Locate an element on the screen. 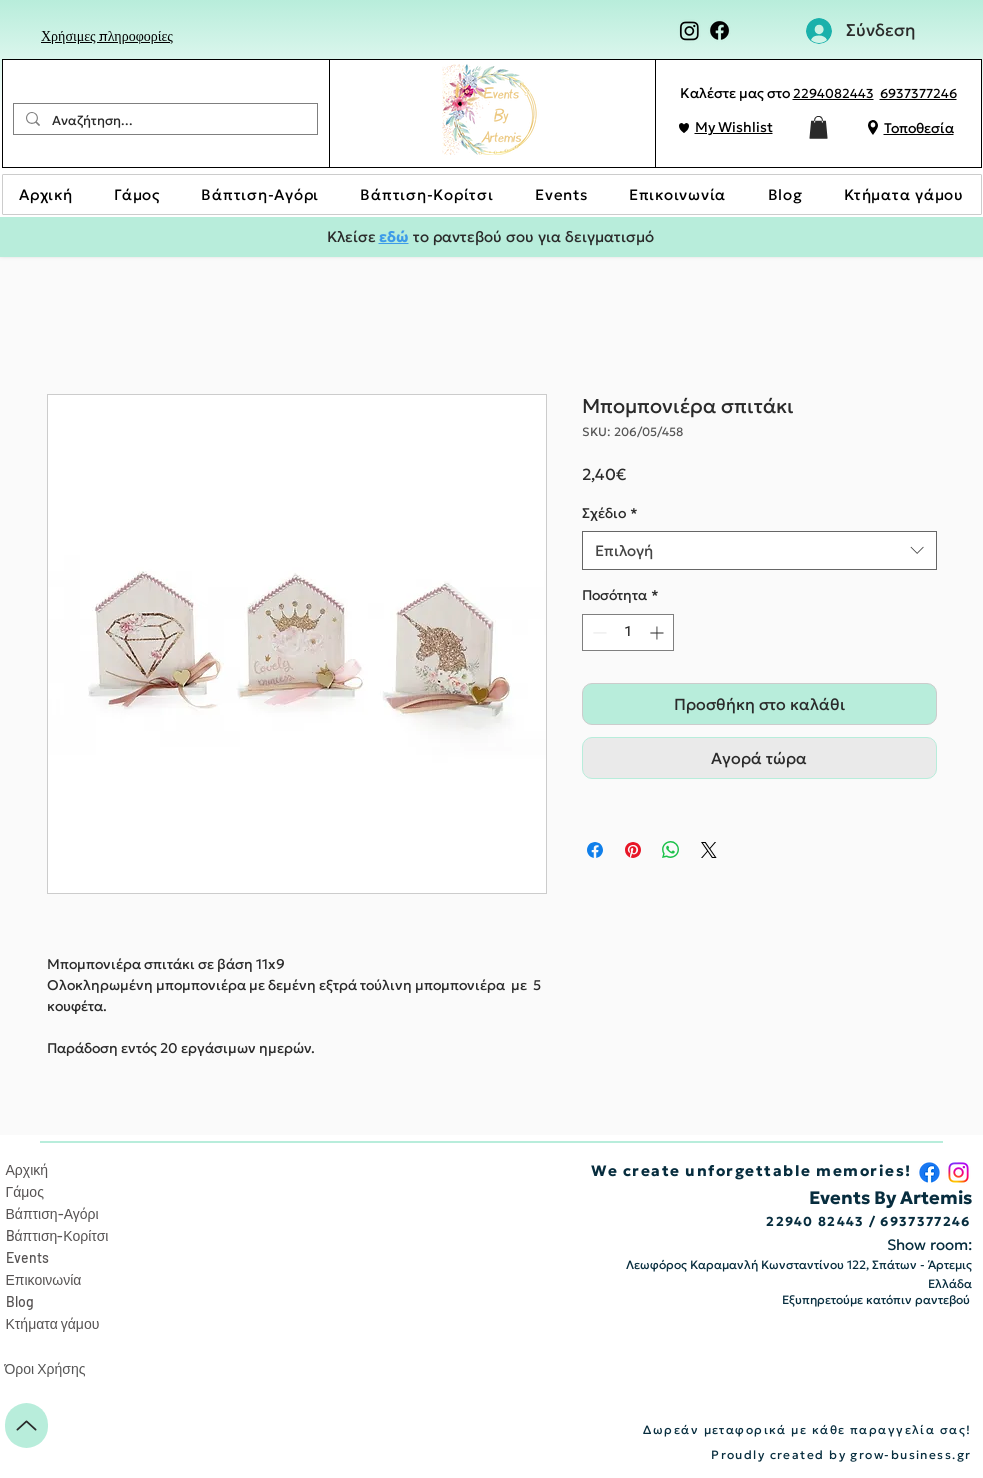 The height and width of the screenshot is (1478, 983). 2294082443 is located at coordinates (833, 93).